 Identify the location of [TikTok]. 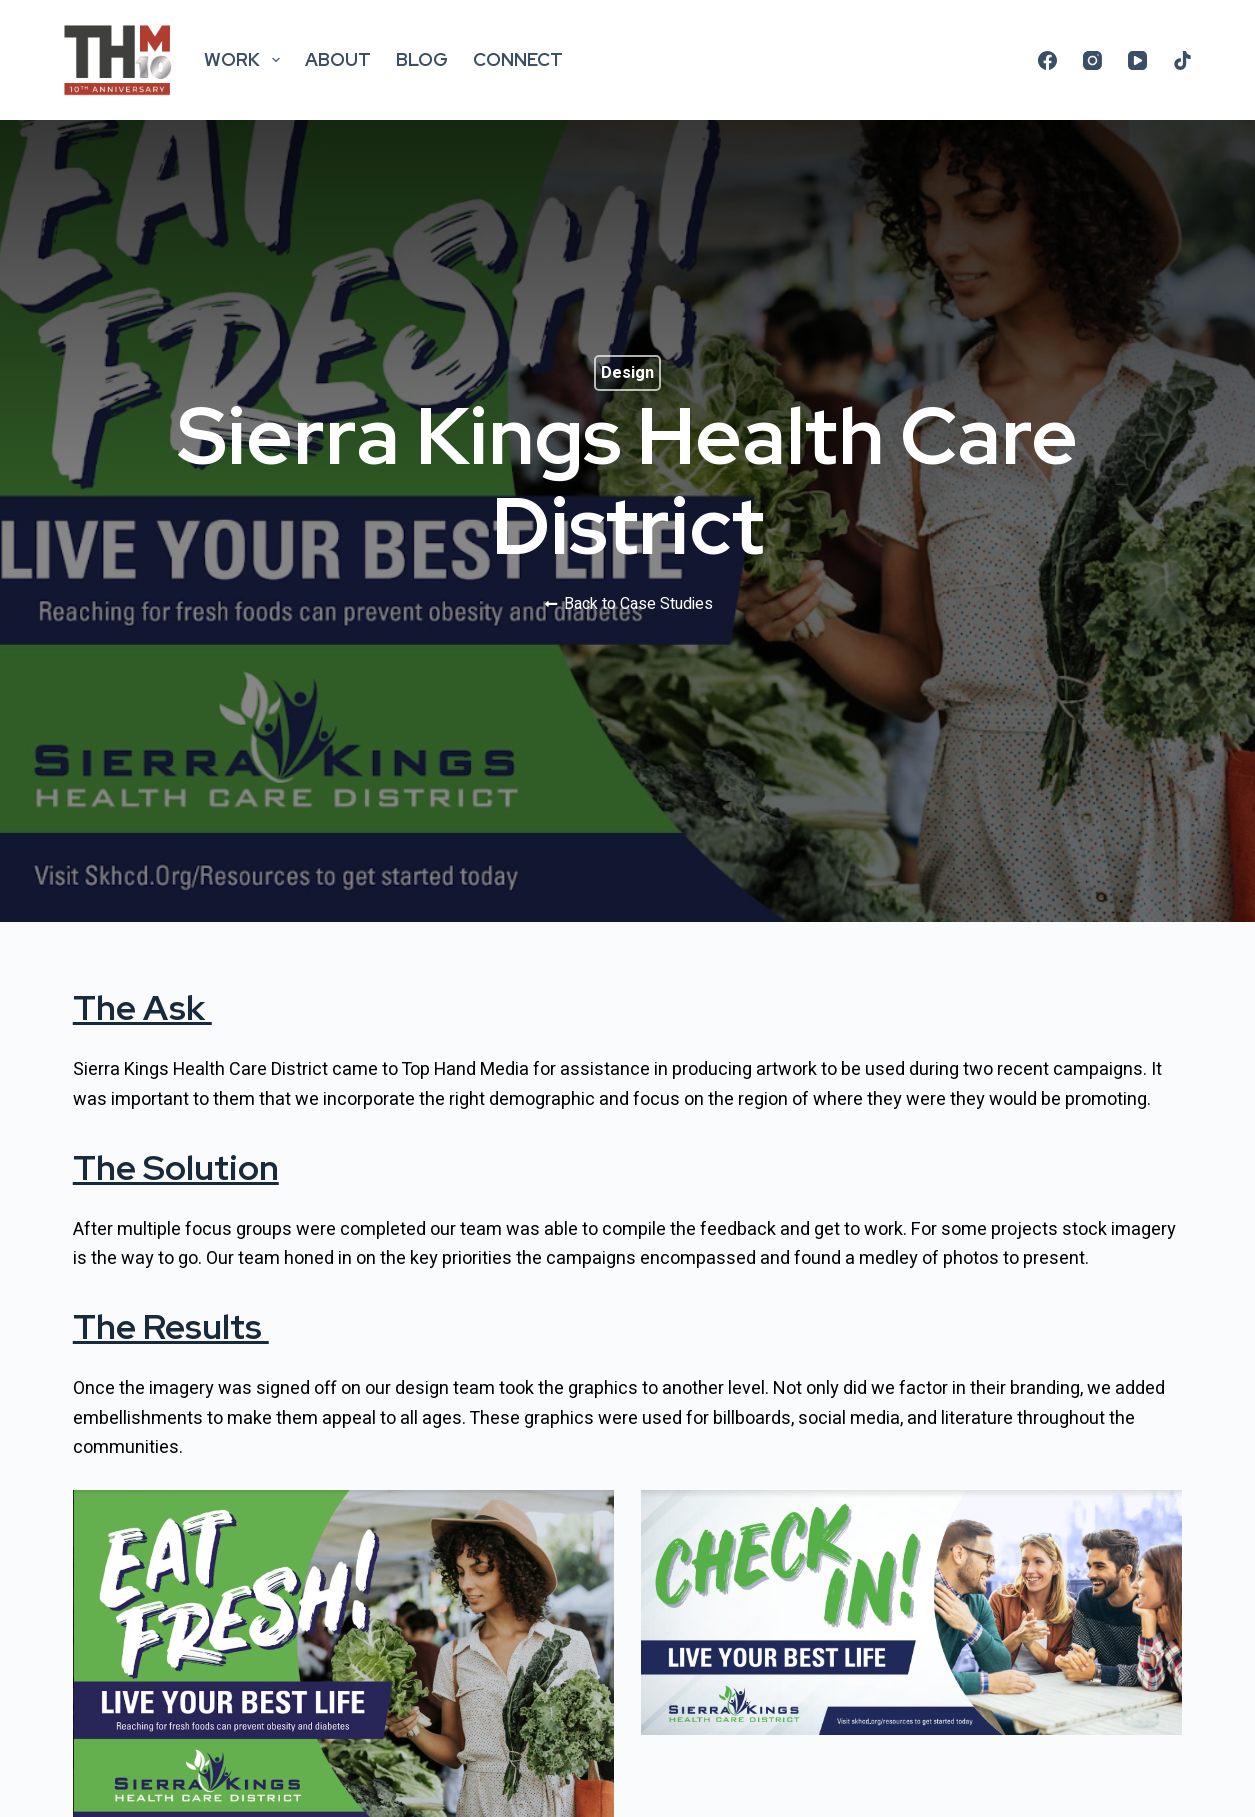
(1182, 60).